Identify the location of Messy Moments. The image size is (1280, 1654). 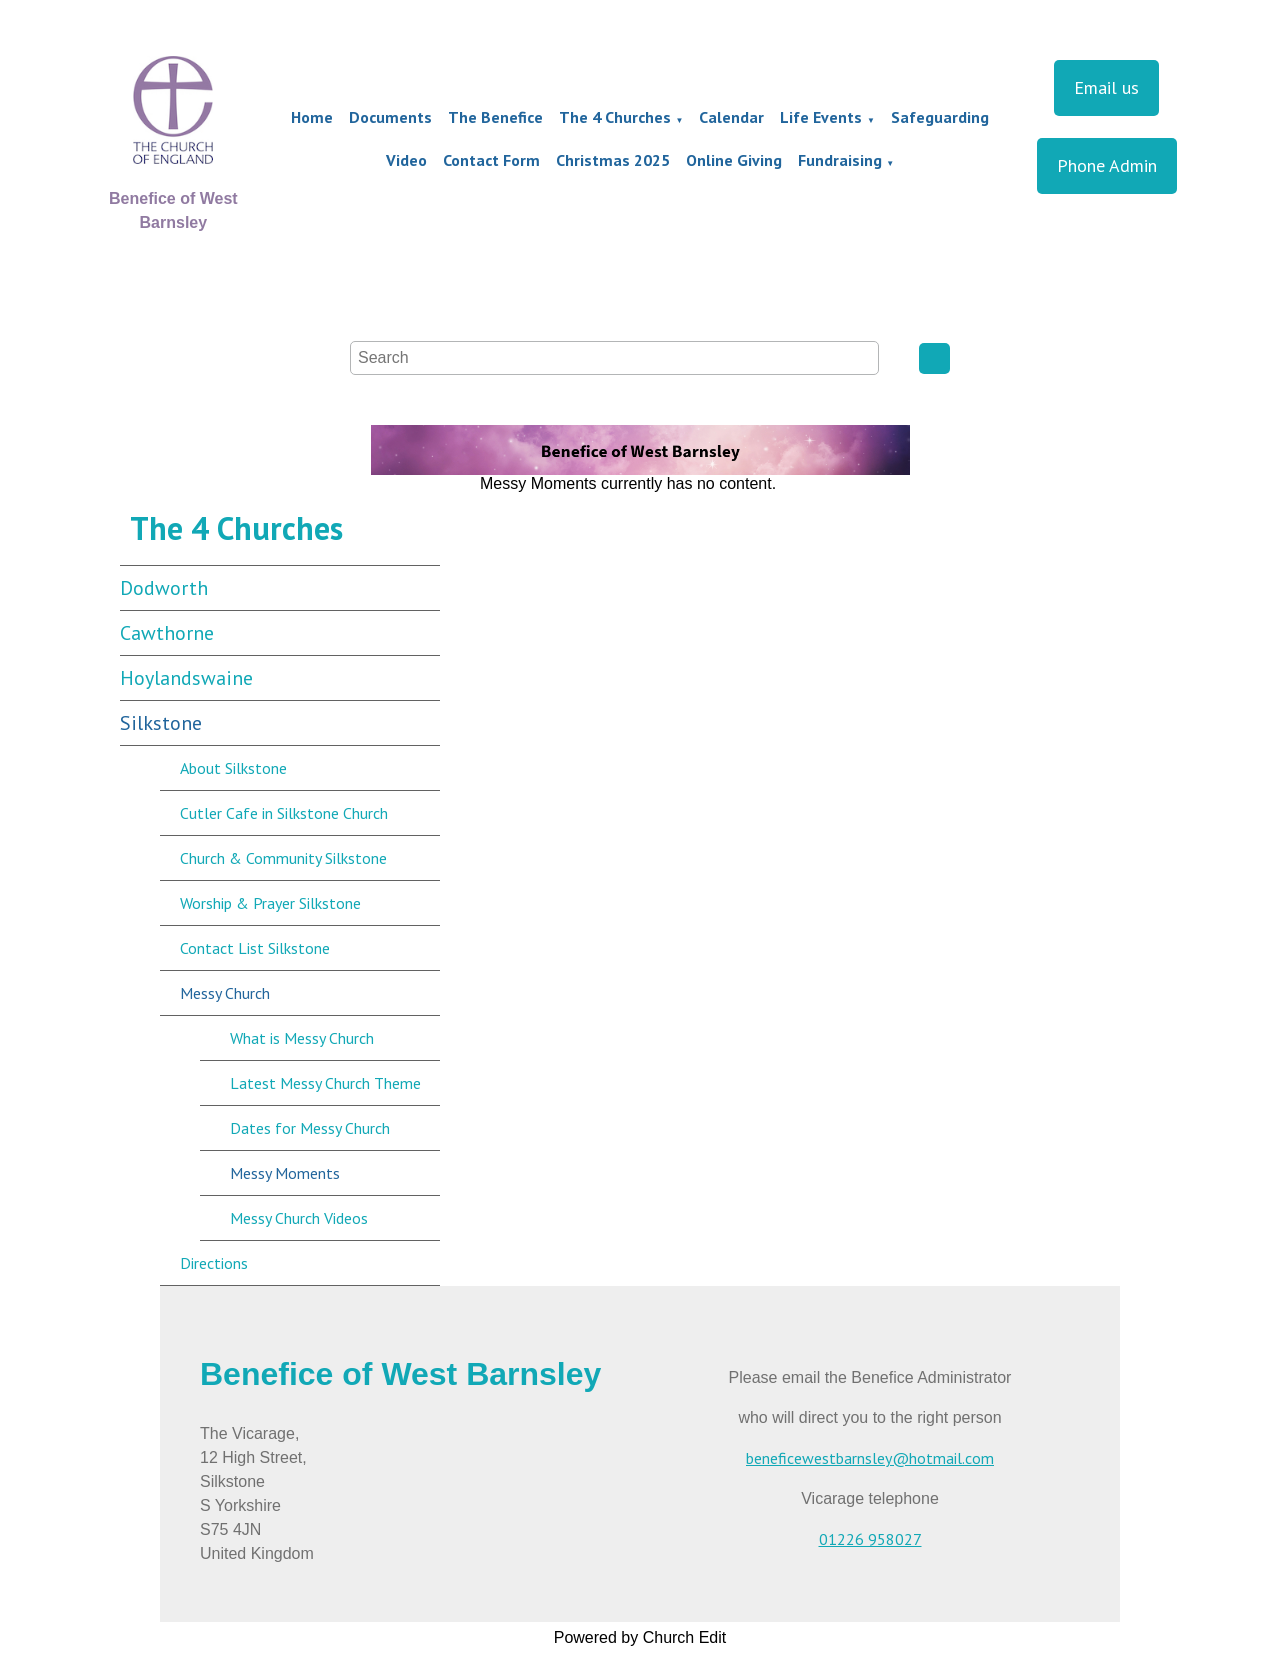
(285, 1173).